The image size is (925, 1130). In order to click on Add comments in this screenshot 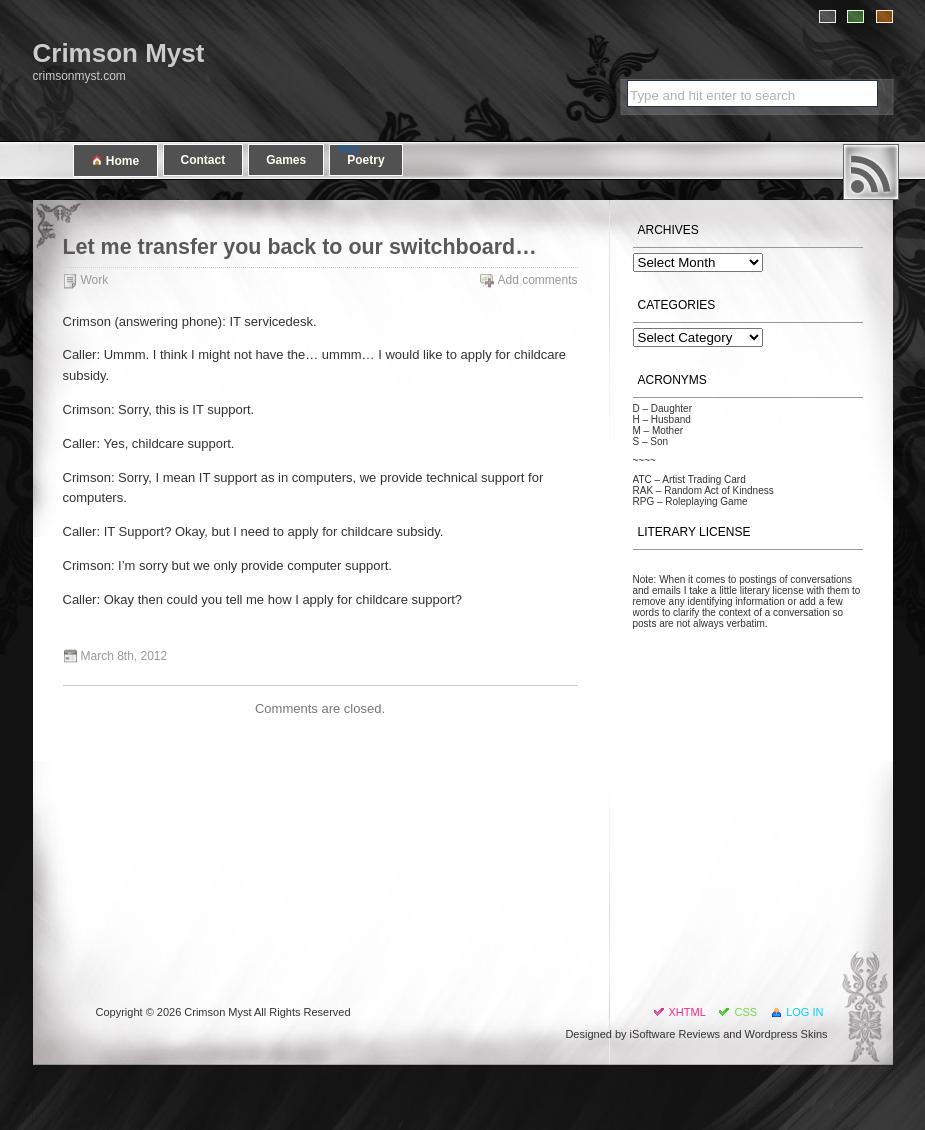, I will do `click(537, 280)`.